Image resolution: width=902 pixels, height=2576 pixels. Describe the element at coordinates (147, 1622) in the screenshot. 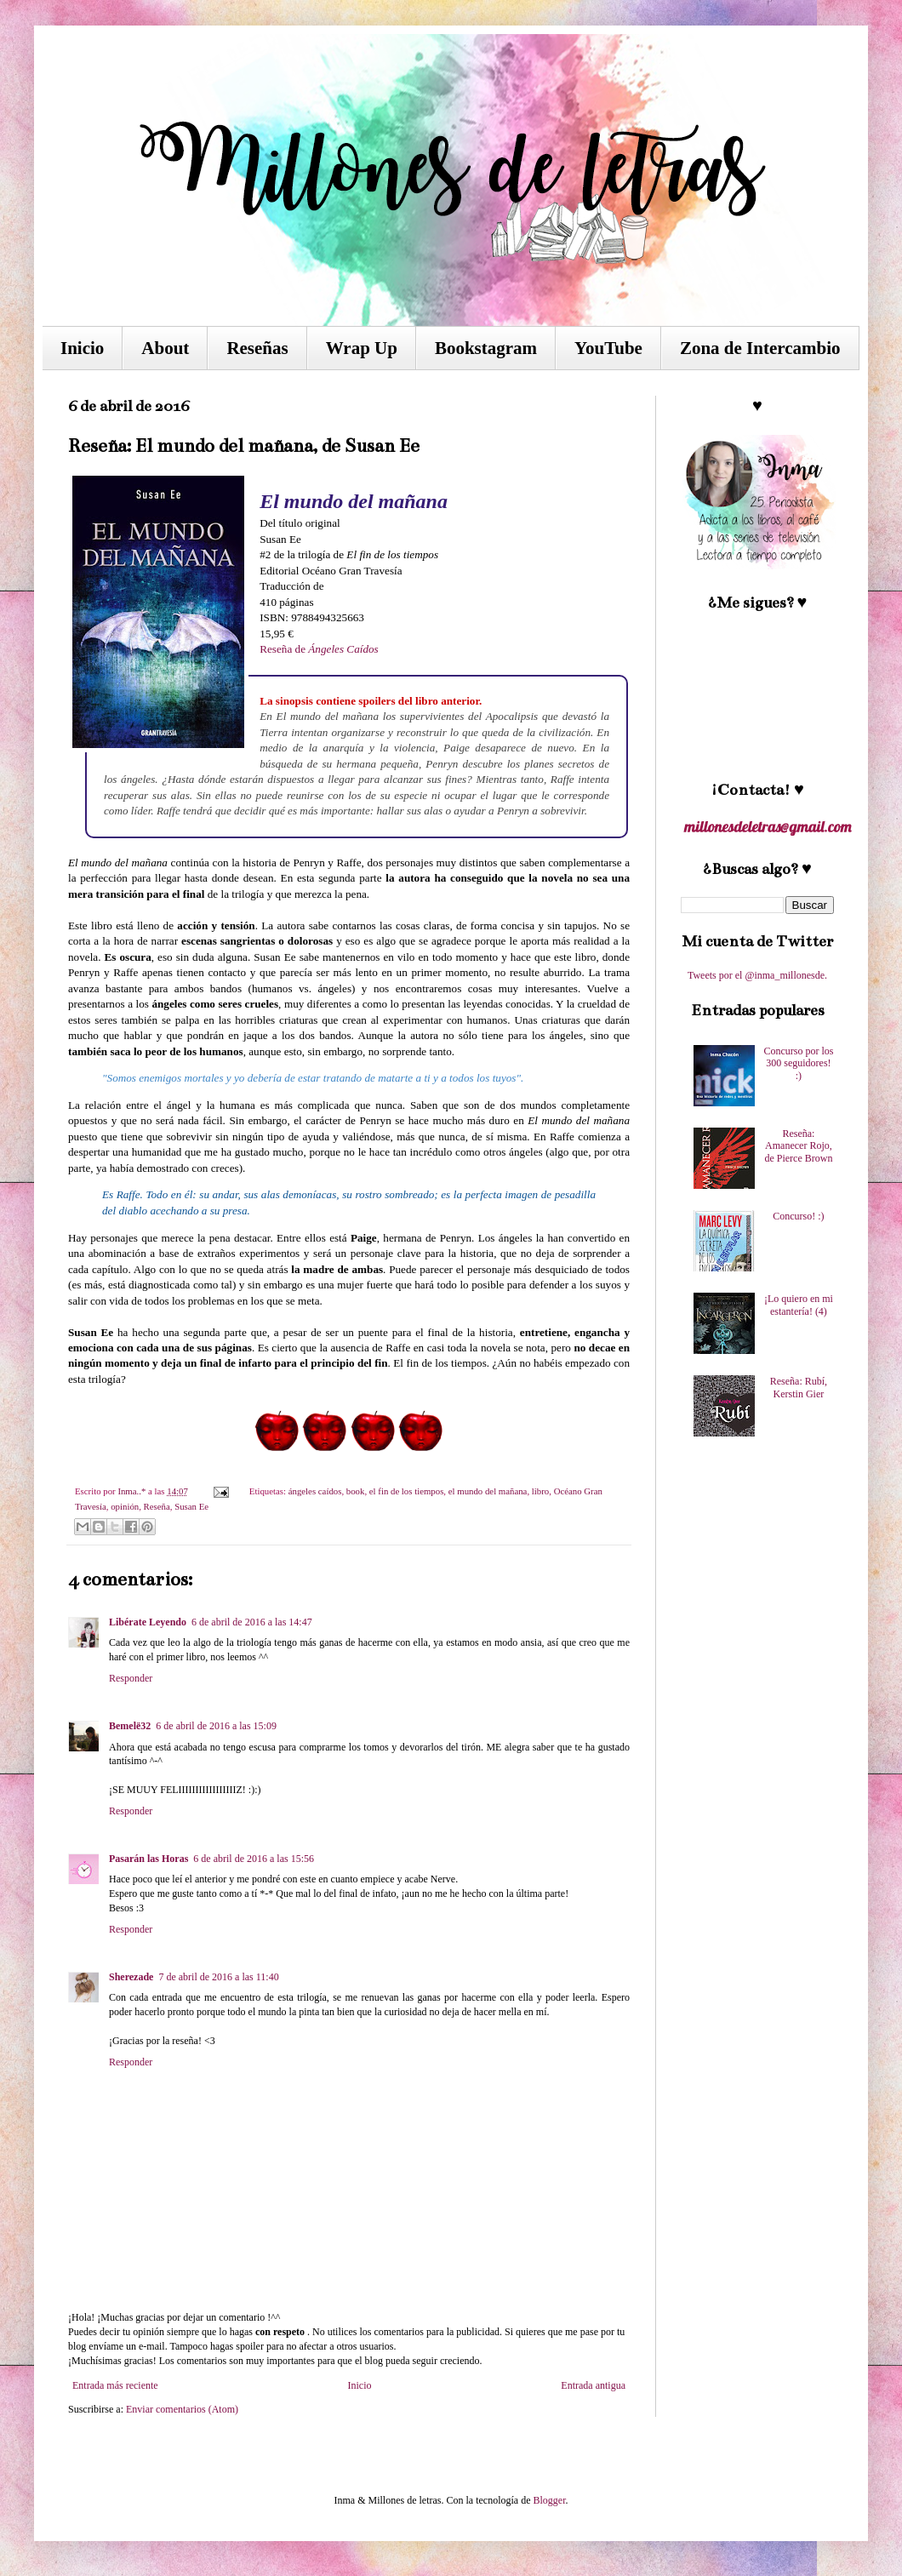

I see `Libérate Leyendo` at that location.